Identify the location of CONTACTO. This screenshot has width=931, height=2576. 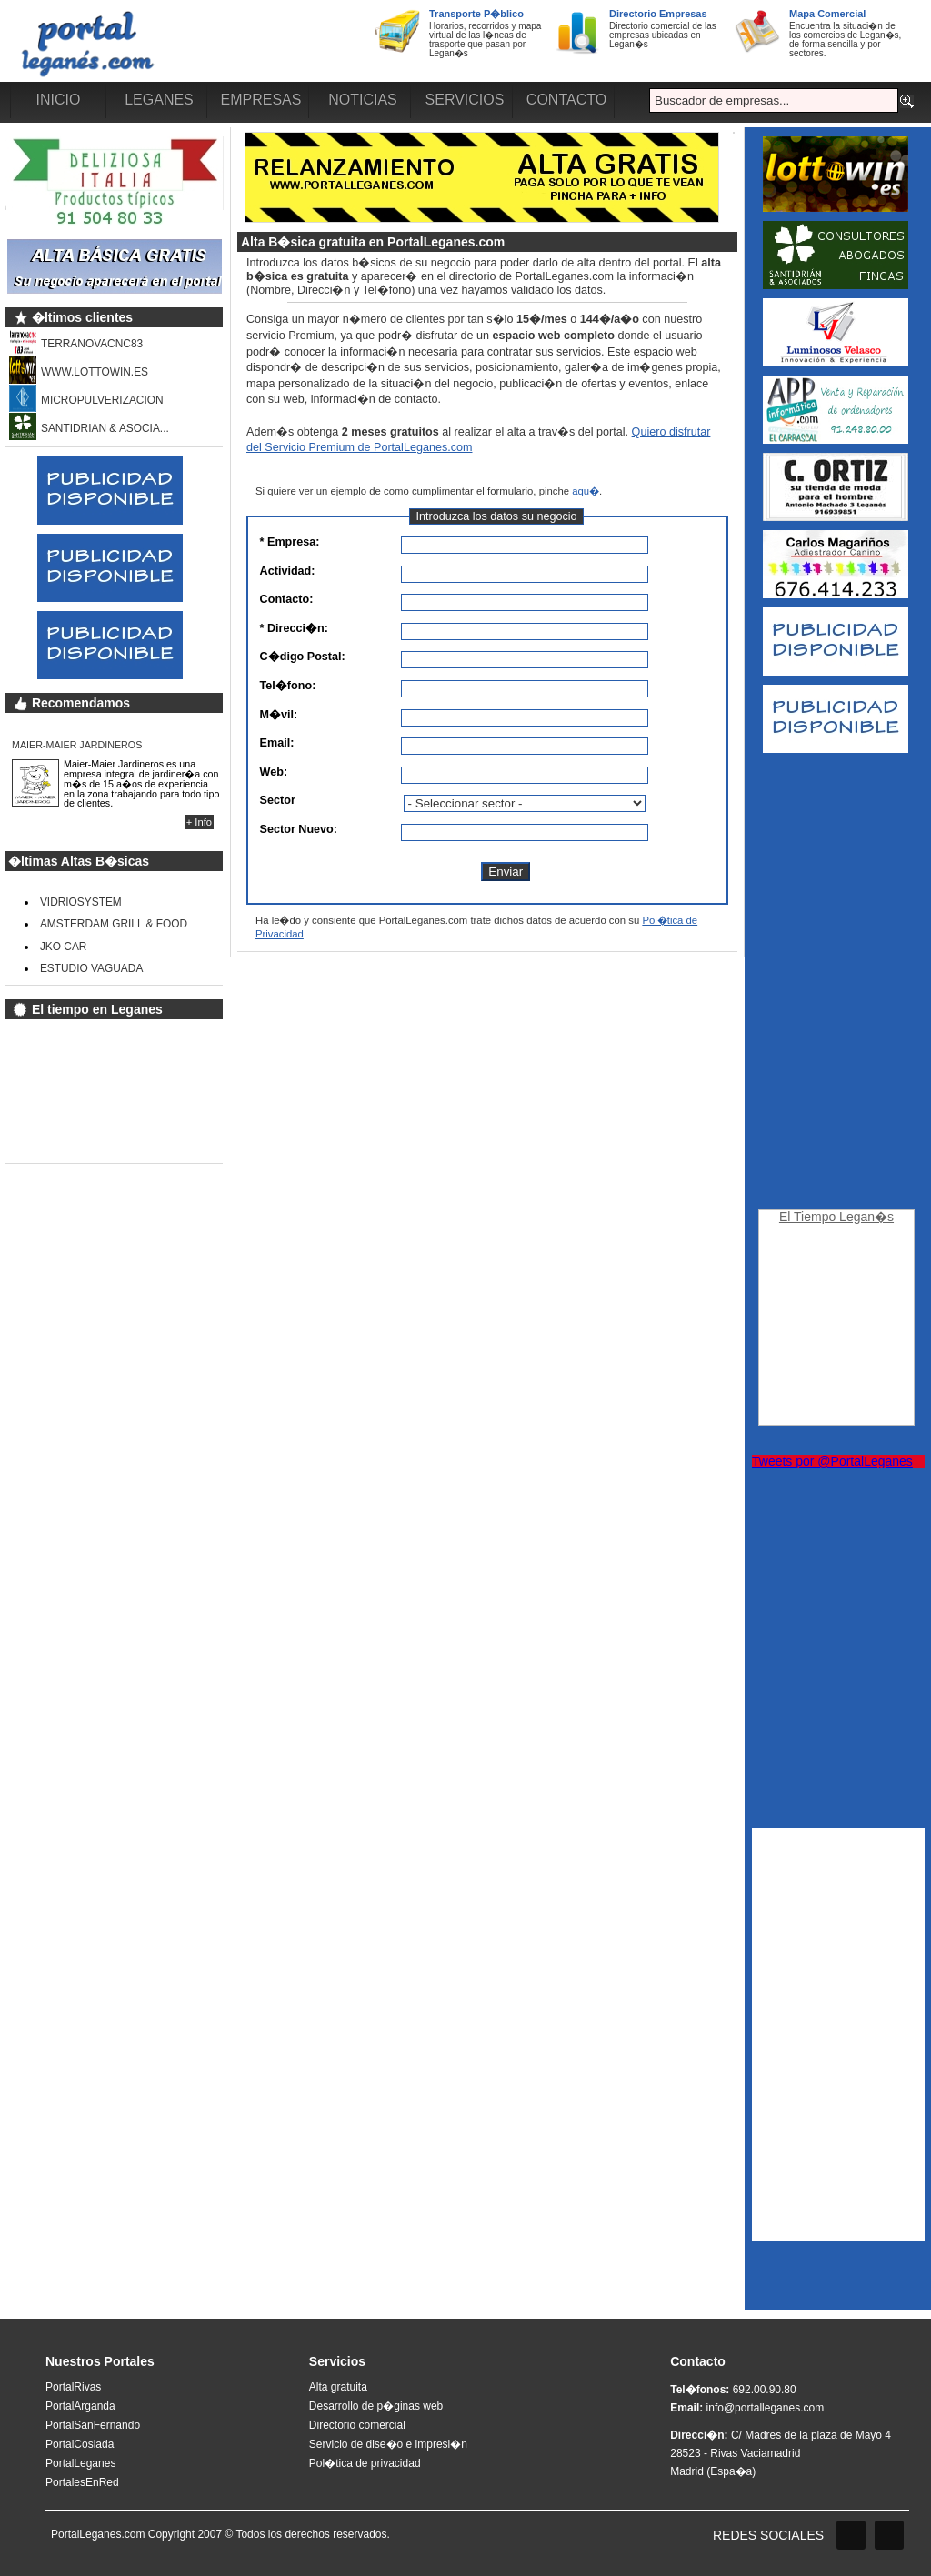
(566, 99).